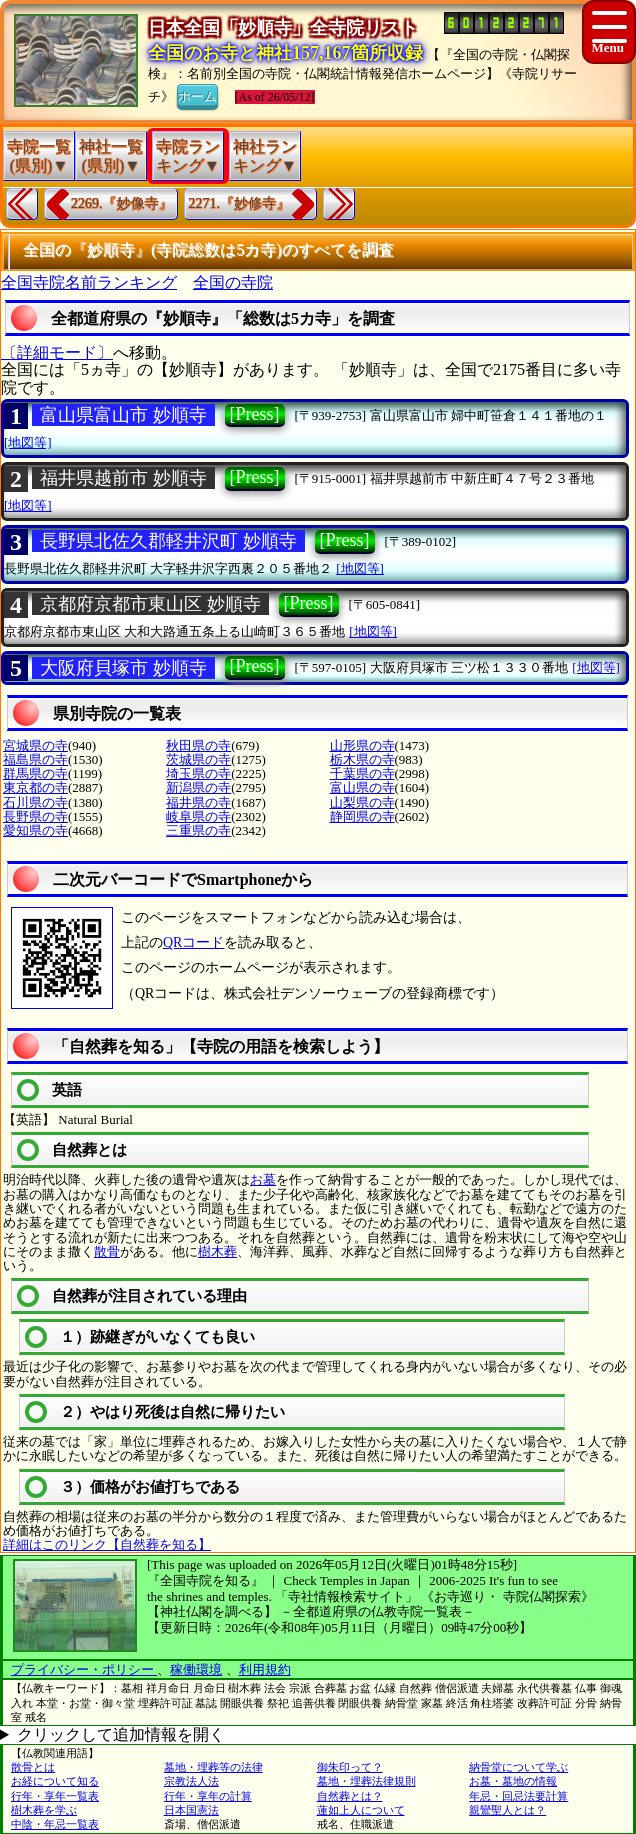  Describe the element at coordinates (198, 816) in the screenshot. I see `岐阜県の寺` at that location.